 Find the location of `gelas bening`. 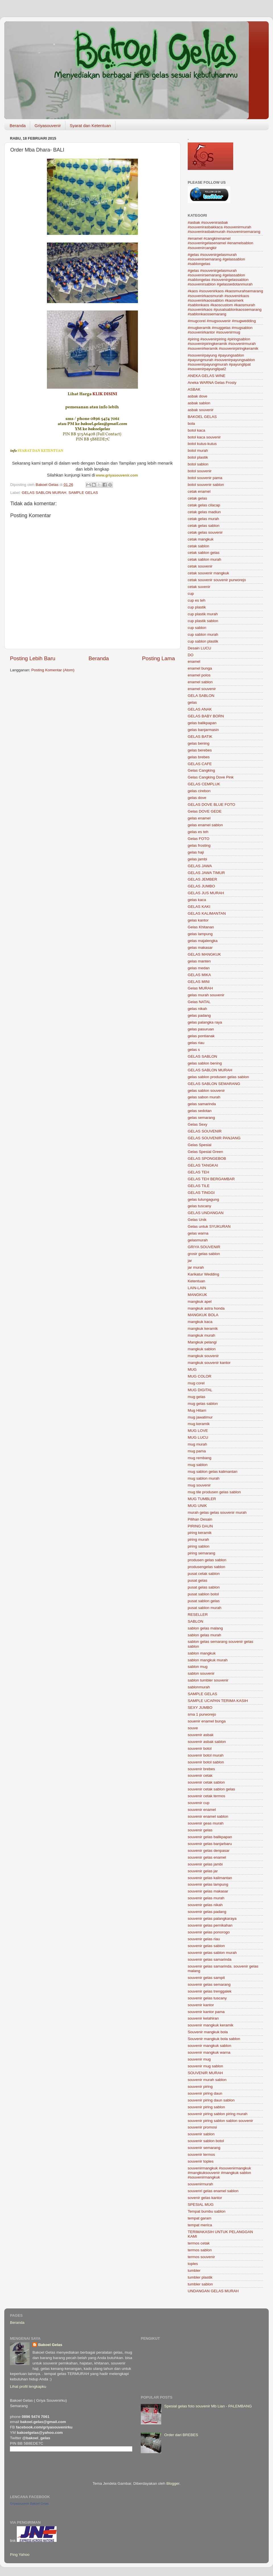

gelas bening is located at coordinates (199, 743).